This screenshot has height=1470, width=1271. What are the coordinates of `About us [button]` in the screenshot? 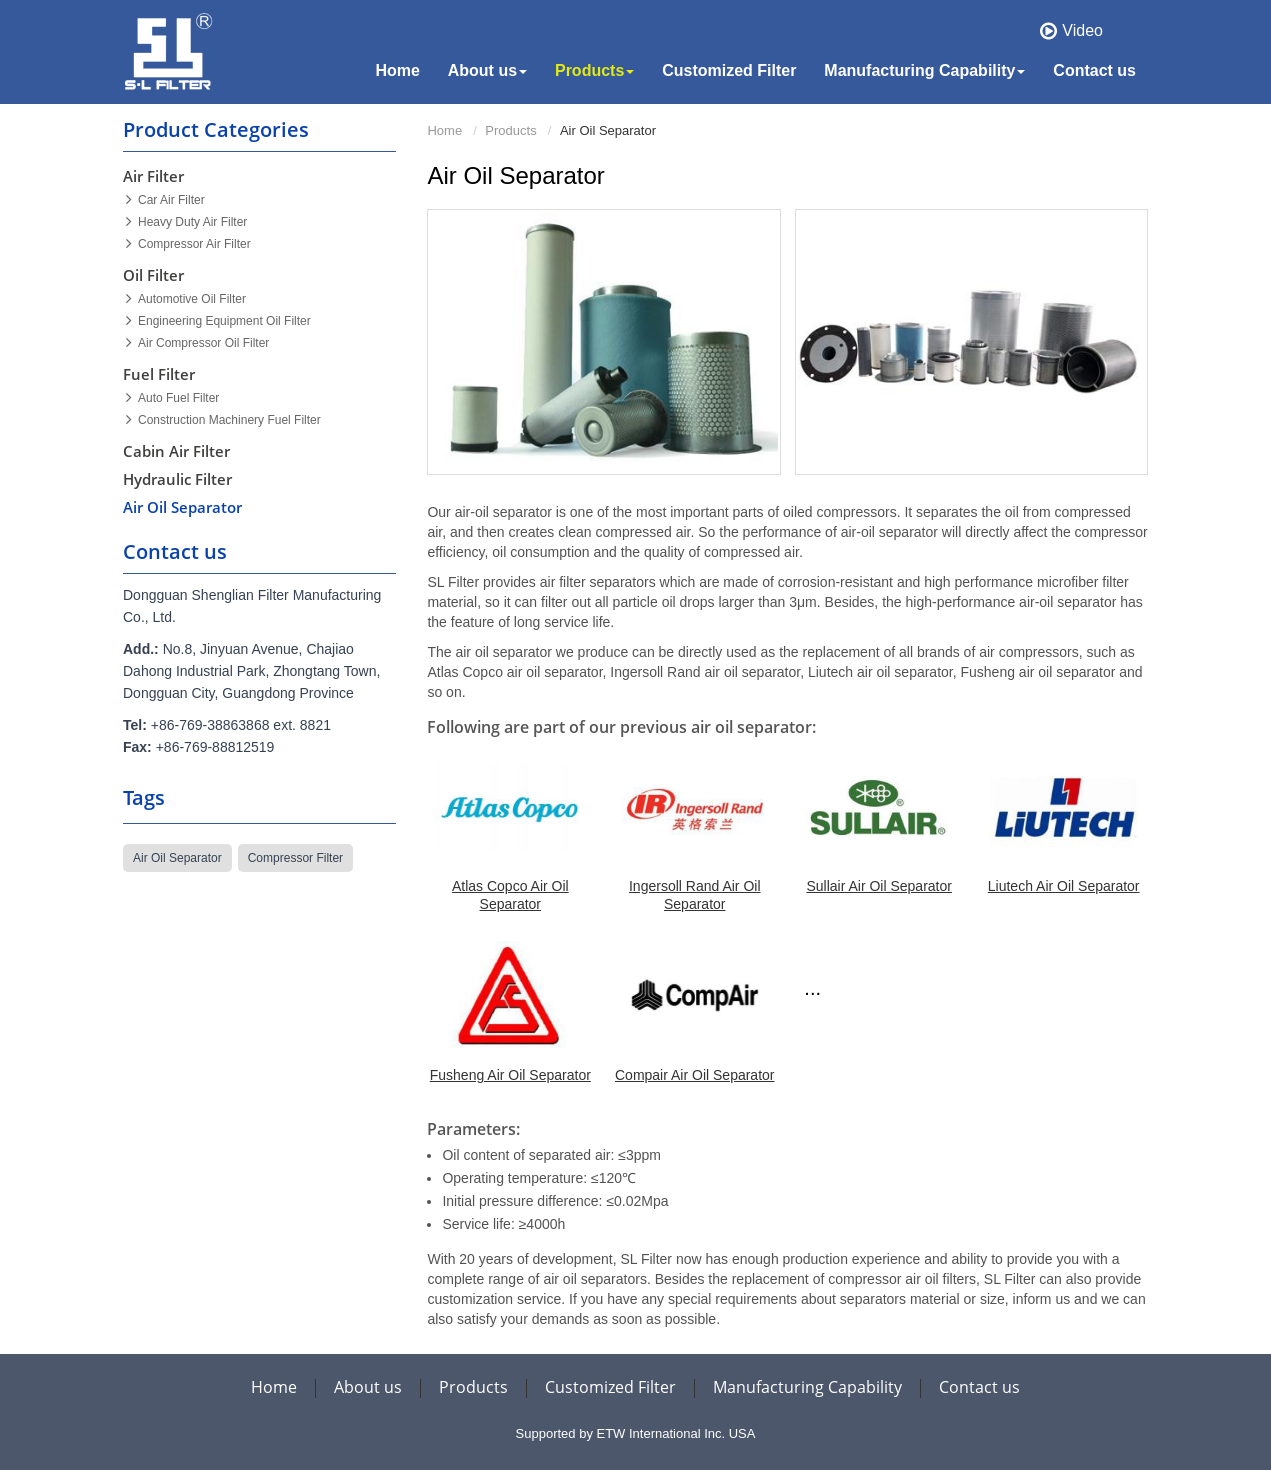 It's located at (487, 70).